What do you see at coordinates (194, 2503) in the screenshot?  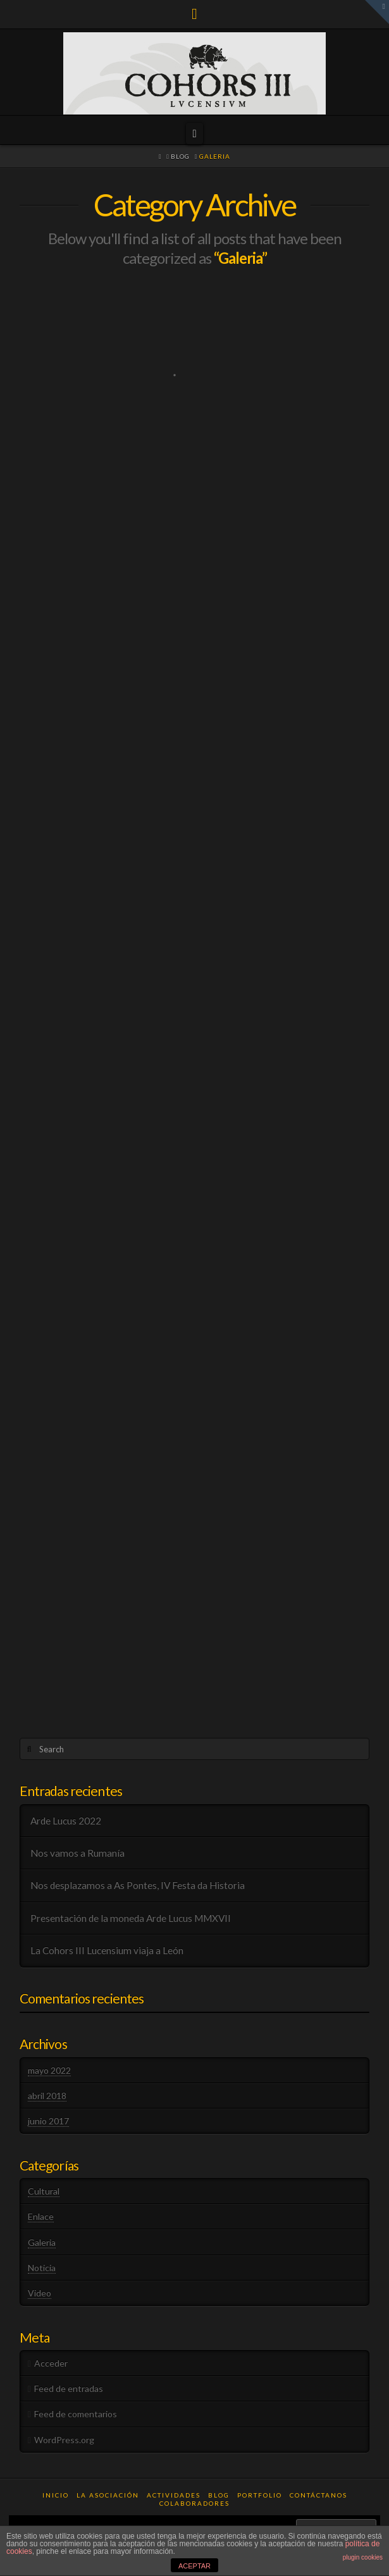 I see `Colaboradores` at bounding box center [194, 2503].